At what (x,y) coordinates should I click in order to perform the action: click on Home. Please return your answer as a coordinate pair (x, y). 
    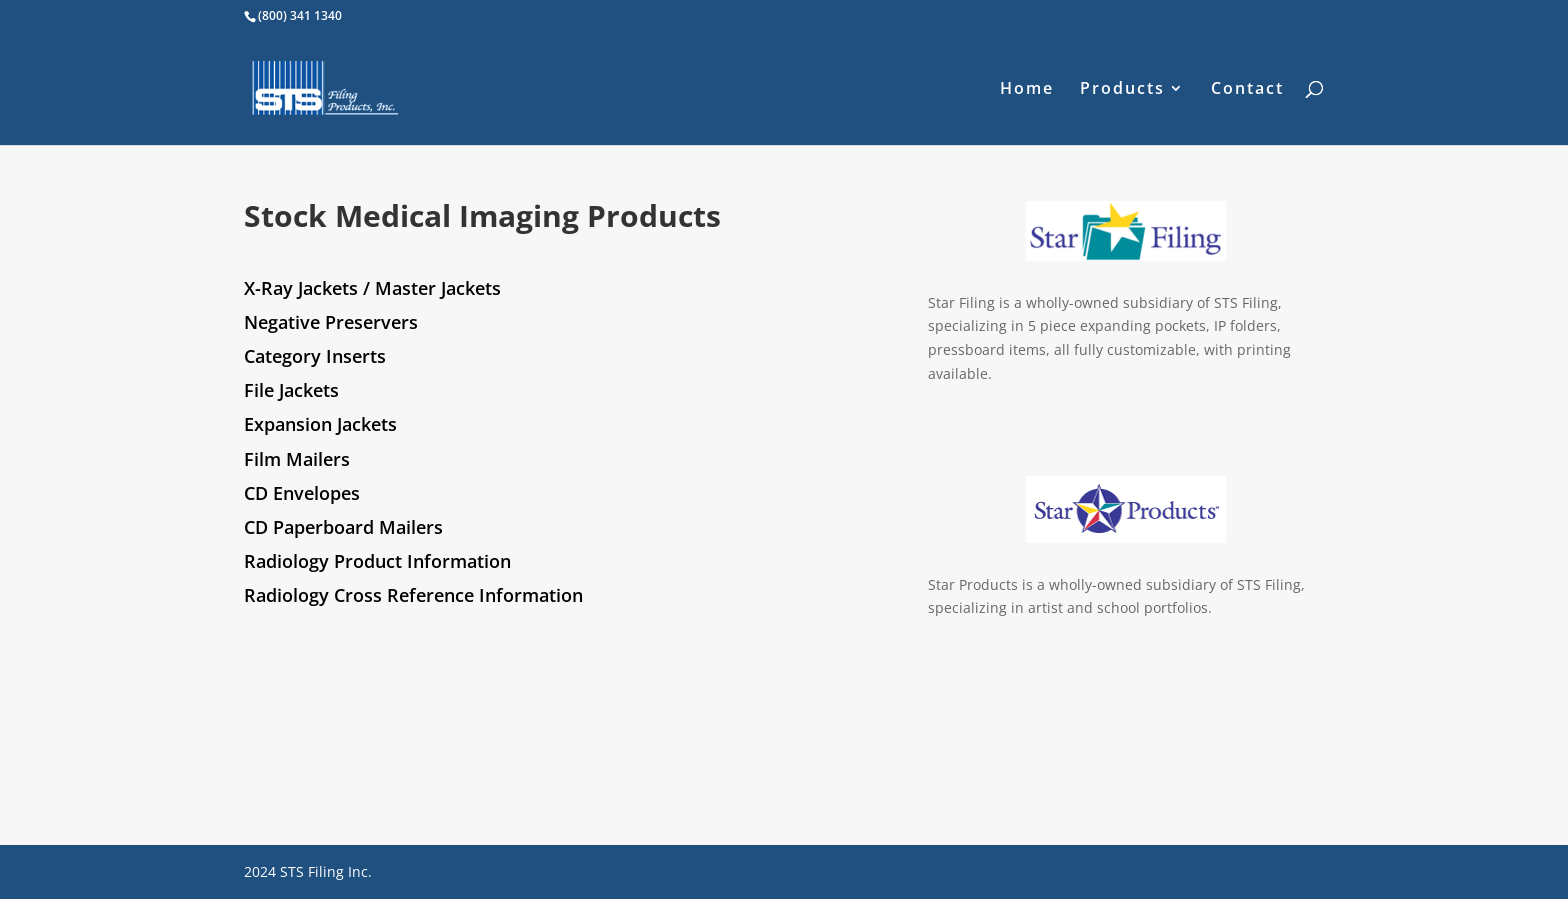
    Looking at the image, I should click on (1027, 90).